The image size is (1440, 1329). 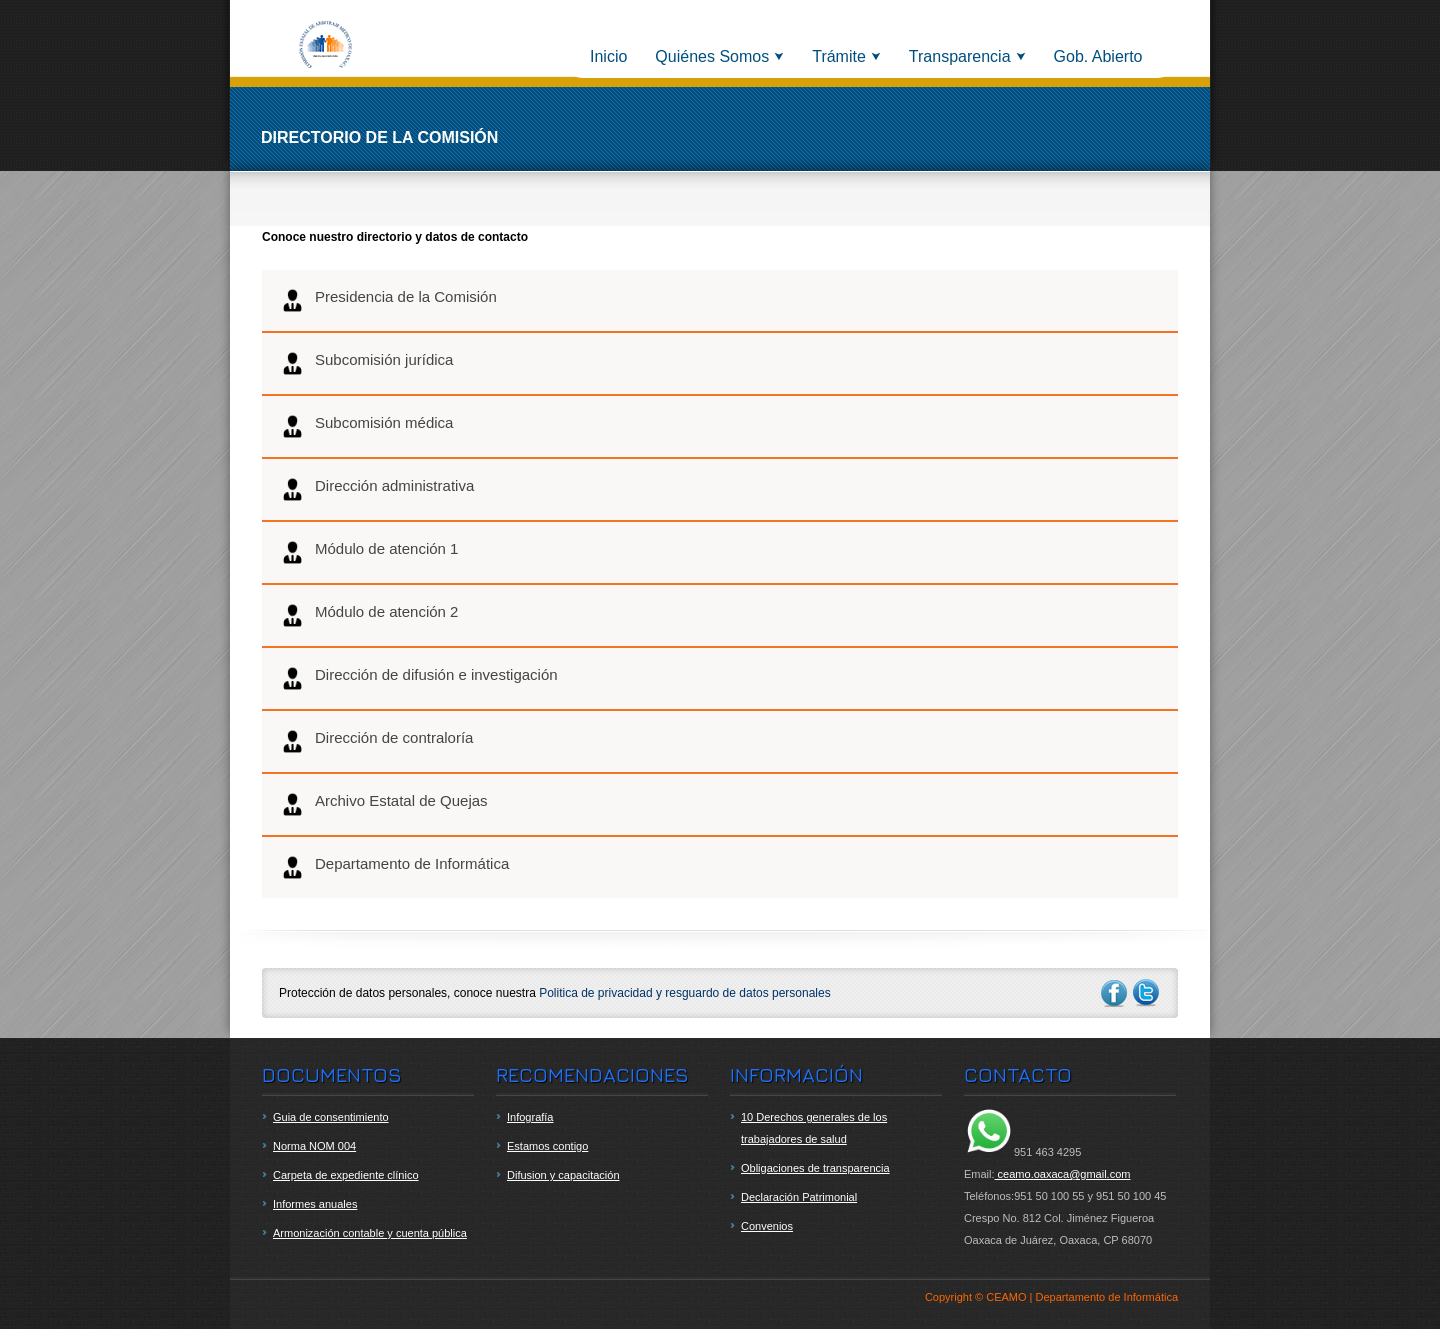 What do you see at coordinates (685, 993) in the screenshot?
I see `Politica de privacidad y resguardo de datos personales` at bounding box center [685, 993].